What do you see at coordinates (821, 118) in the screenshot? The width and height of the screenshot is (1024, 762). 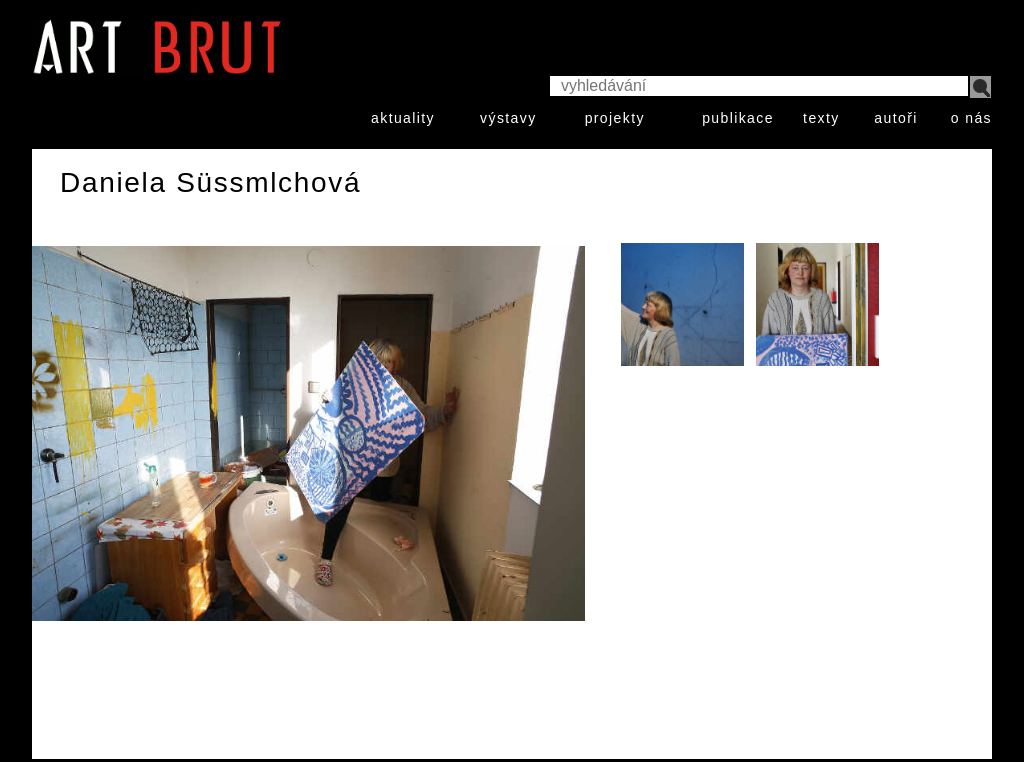 I see `texty` at bounding box center [821, 118].